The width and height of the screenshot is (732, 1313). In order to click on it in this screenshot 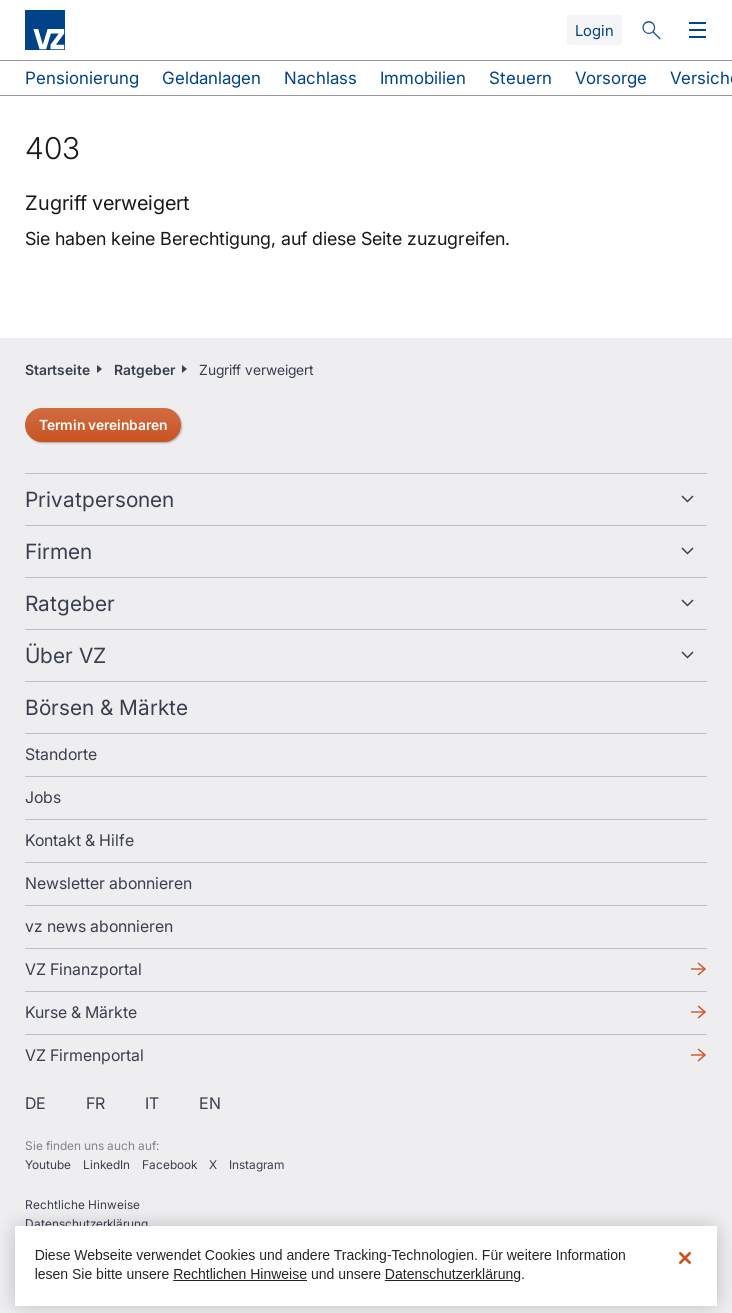, I will do `click(152, 1103)`.